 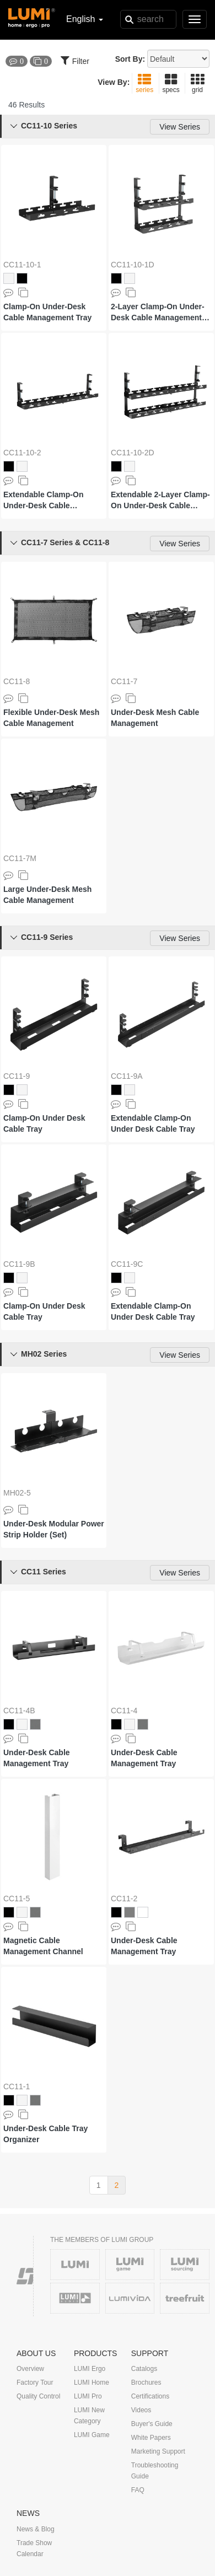 What do you see at coordinates (158, 312) in the screenshot?
I see `2-Layer Clamp-On Under-Desk Cable Management Tray` at bounding box center [158, 312].